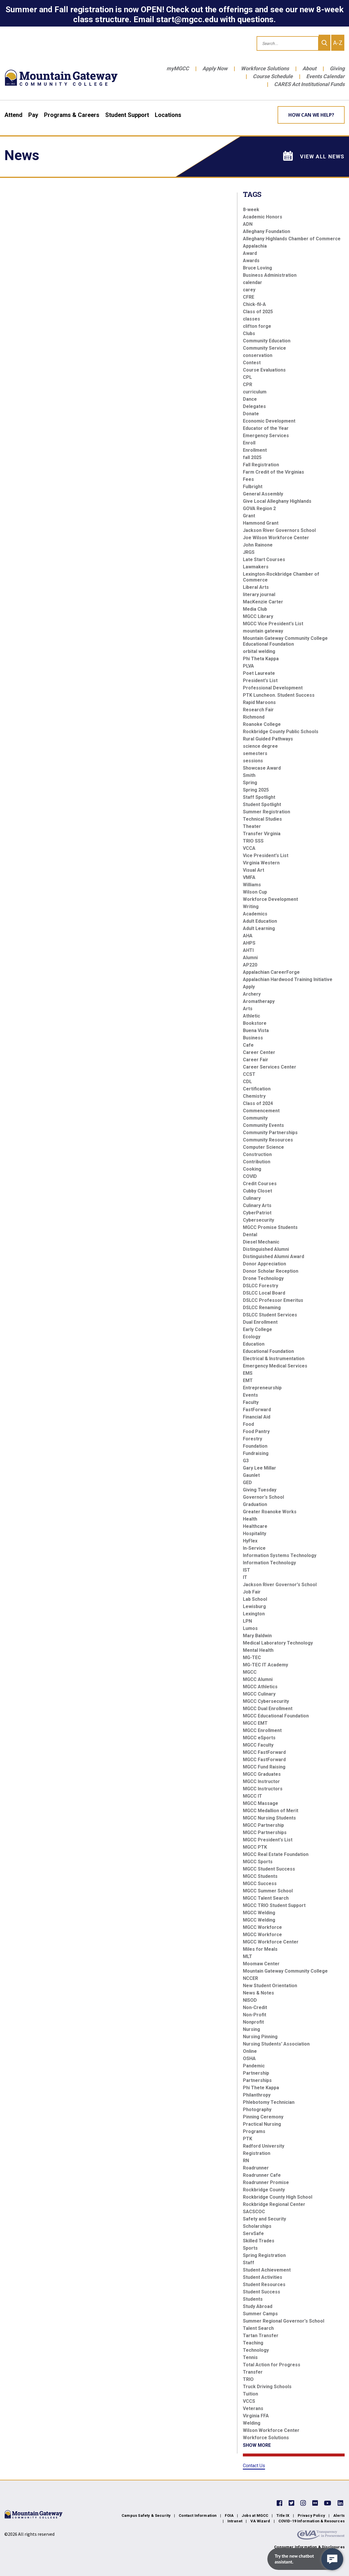 This screenshot has height=2576, width=349. What do you see at coordinates (259, 1001) in the screenshot?
I see `Aromatherapy` at bounding box center [259, 1001].